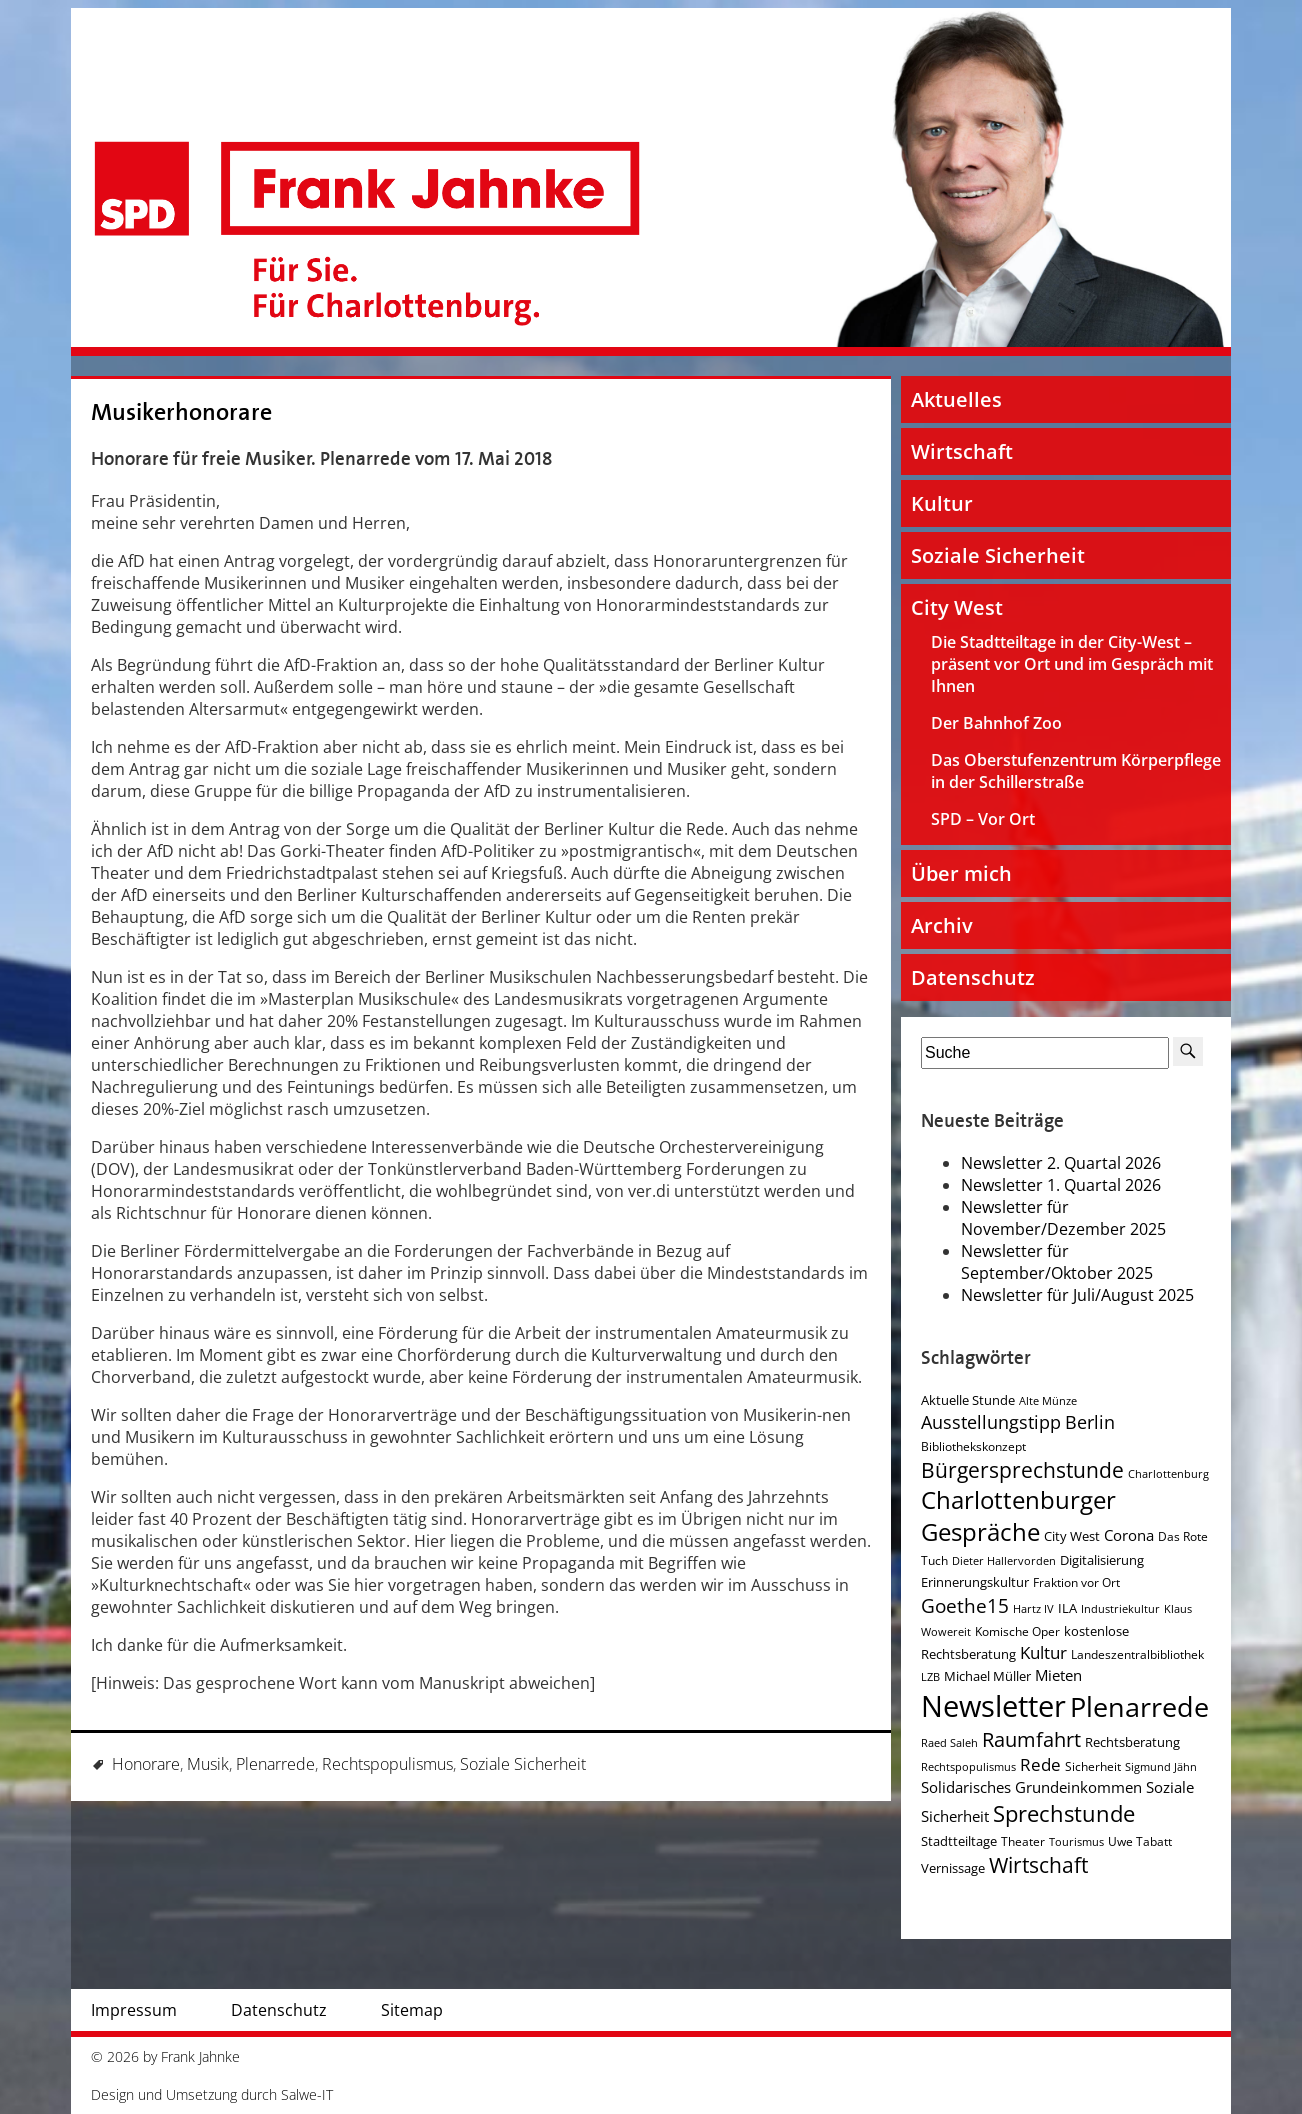  What do you see at coordinates (1057, 1262) in the screenshot?
I see `Newsletter für September/Oktober 2025` at bounding box center [1057, 1262].